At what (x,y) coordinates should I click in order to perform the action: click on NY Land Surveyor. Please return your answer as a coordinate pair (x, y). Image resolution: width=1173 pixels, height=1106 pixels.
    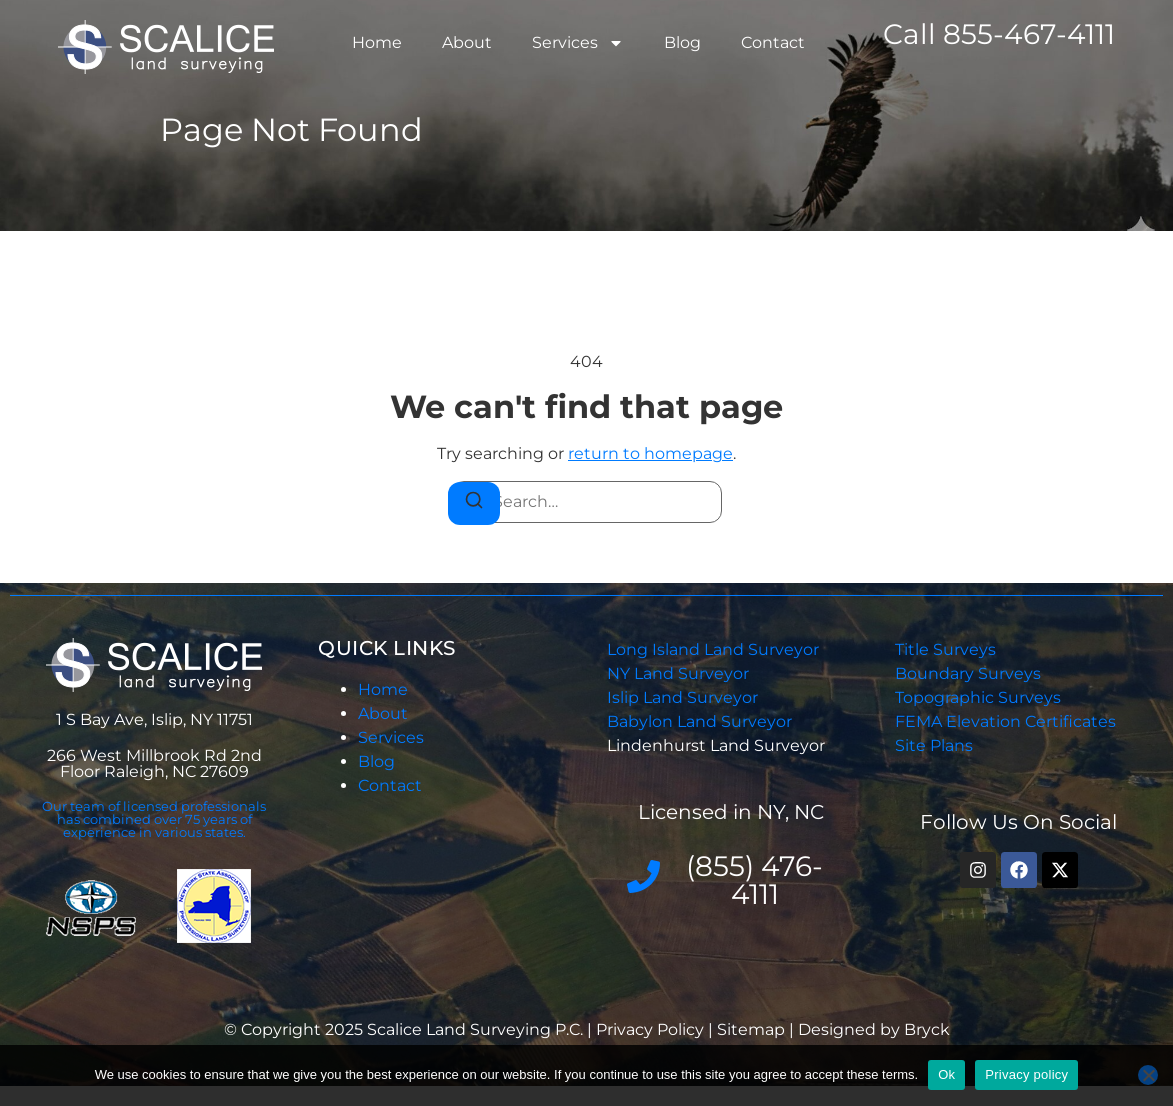
    Looking at the image, I should click on (680, 673).